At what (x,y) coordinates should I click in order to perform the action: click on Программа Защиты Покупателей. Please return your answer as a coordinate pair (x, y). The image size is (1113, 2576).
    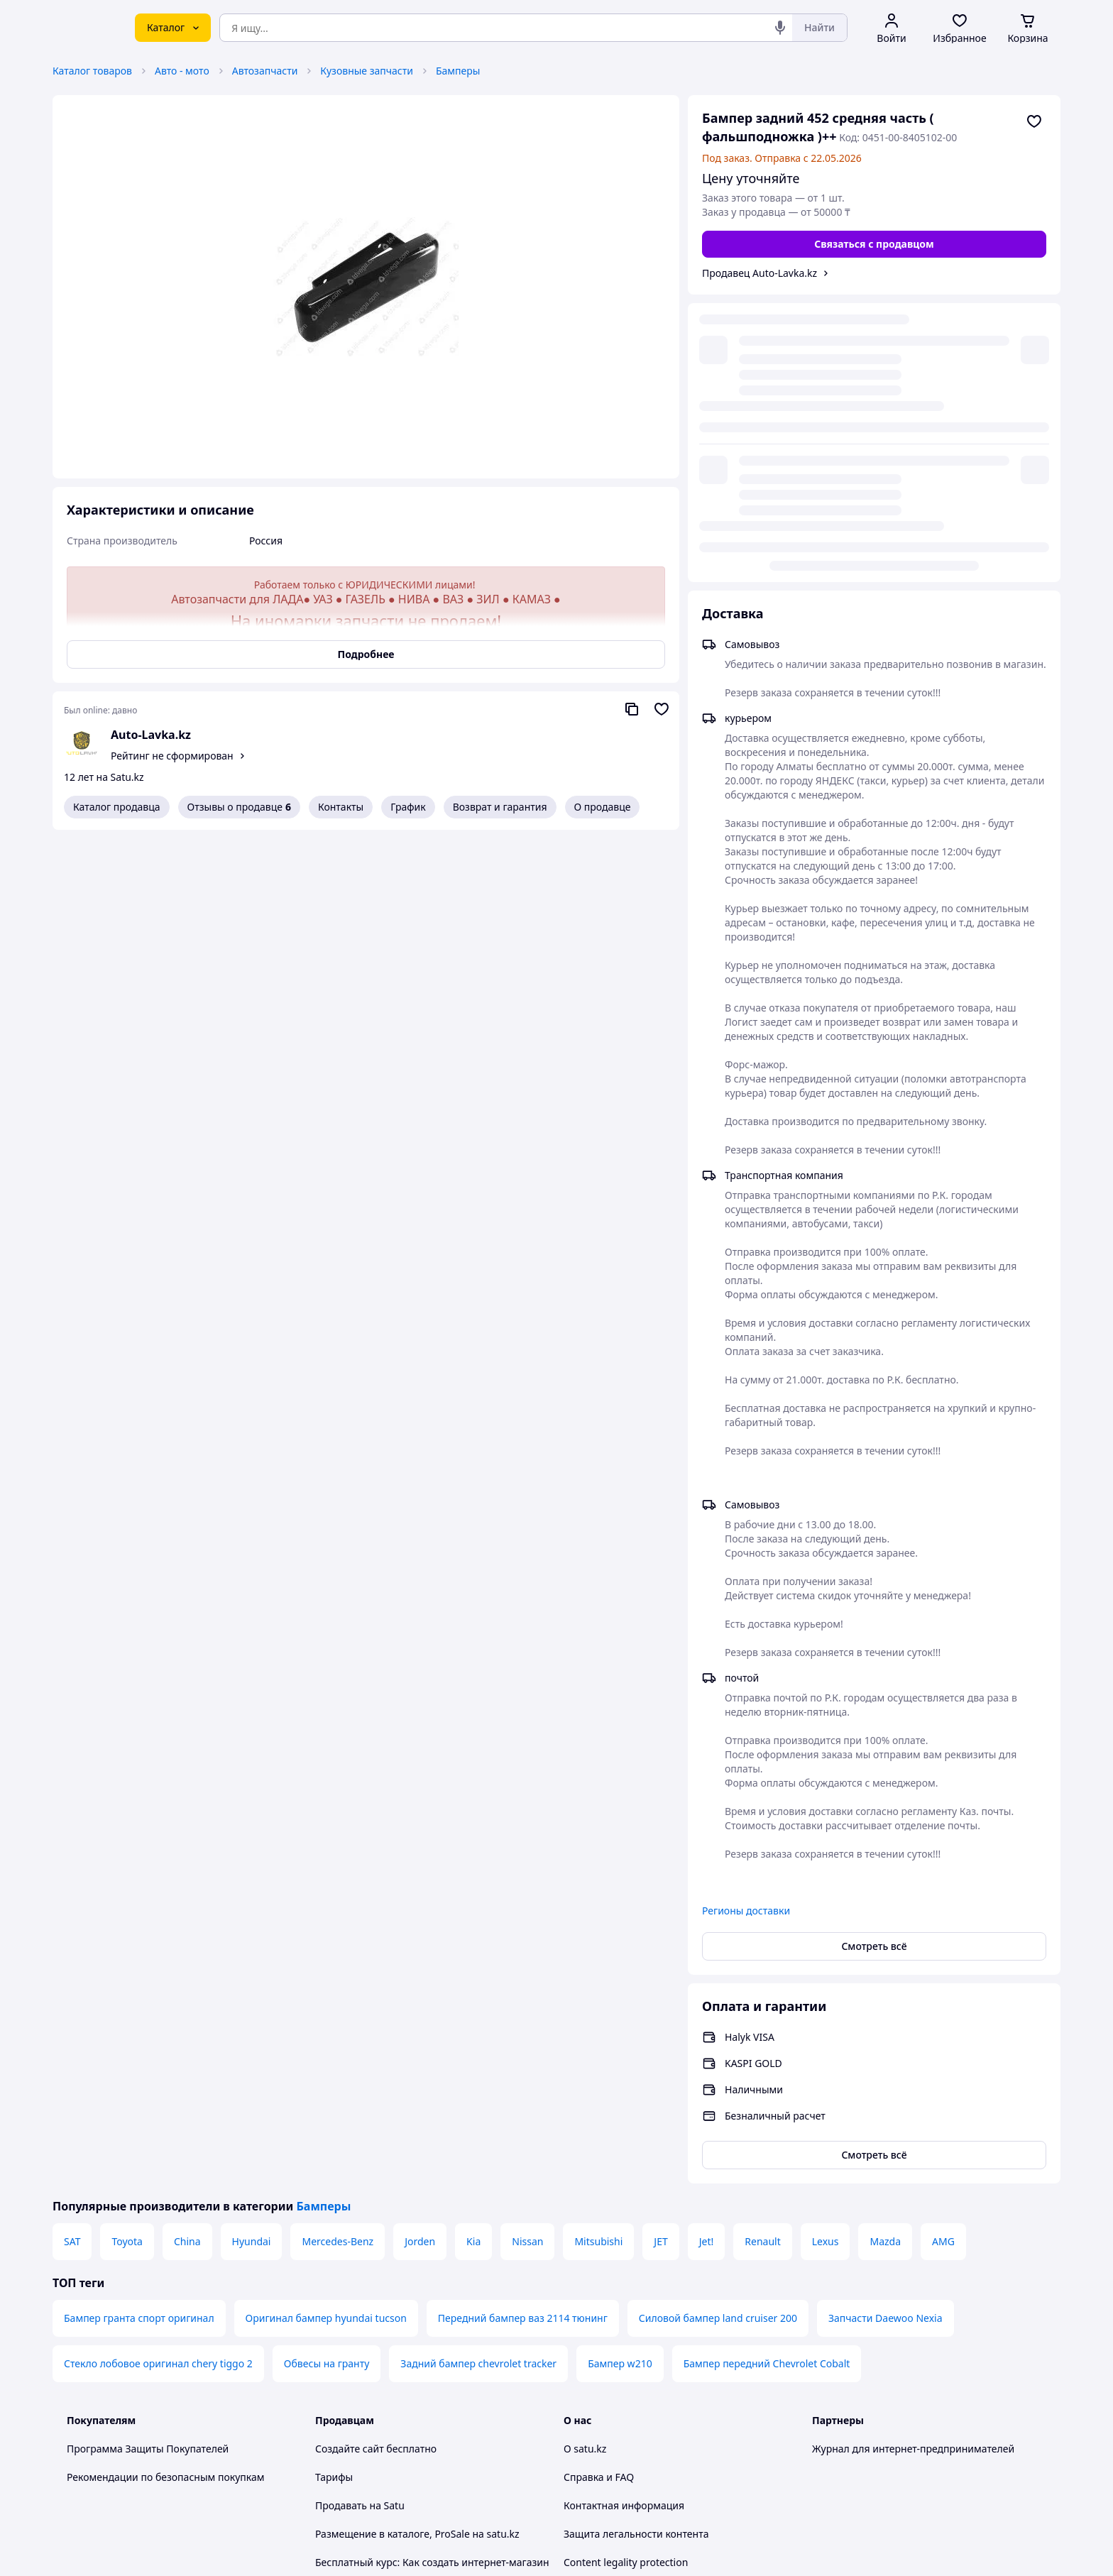
    Looking at the image, I should click on (148, 2161).